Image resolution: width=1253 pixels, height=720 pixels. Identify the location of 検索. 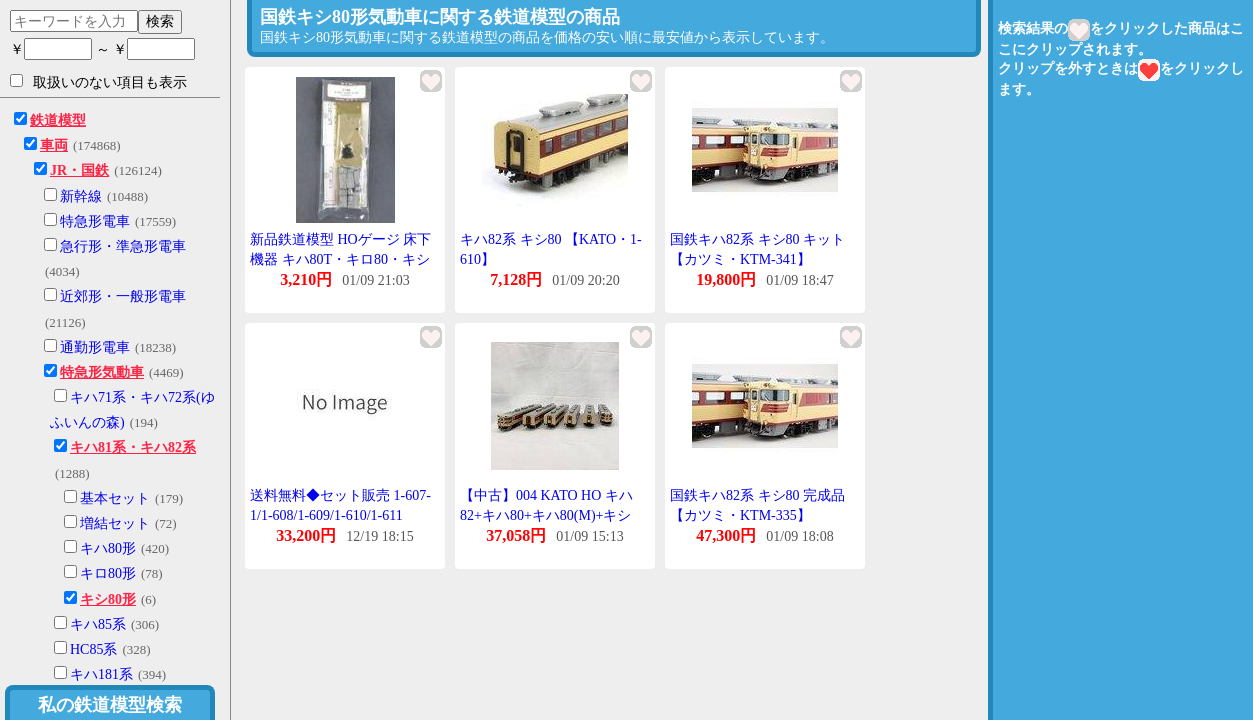
(160, 21).